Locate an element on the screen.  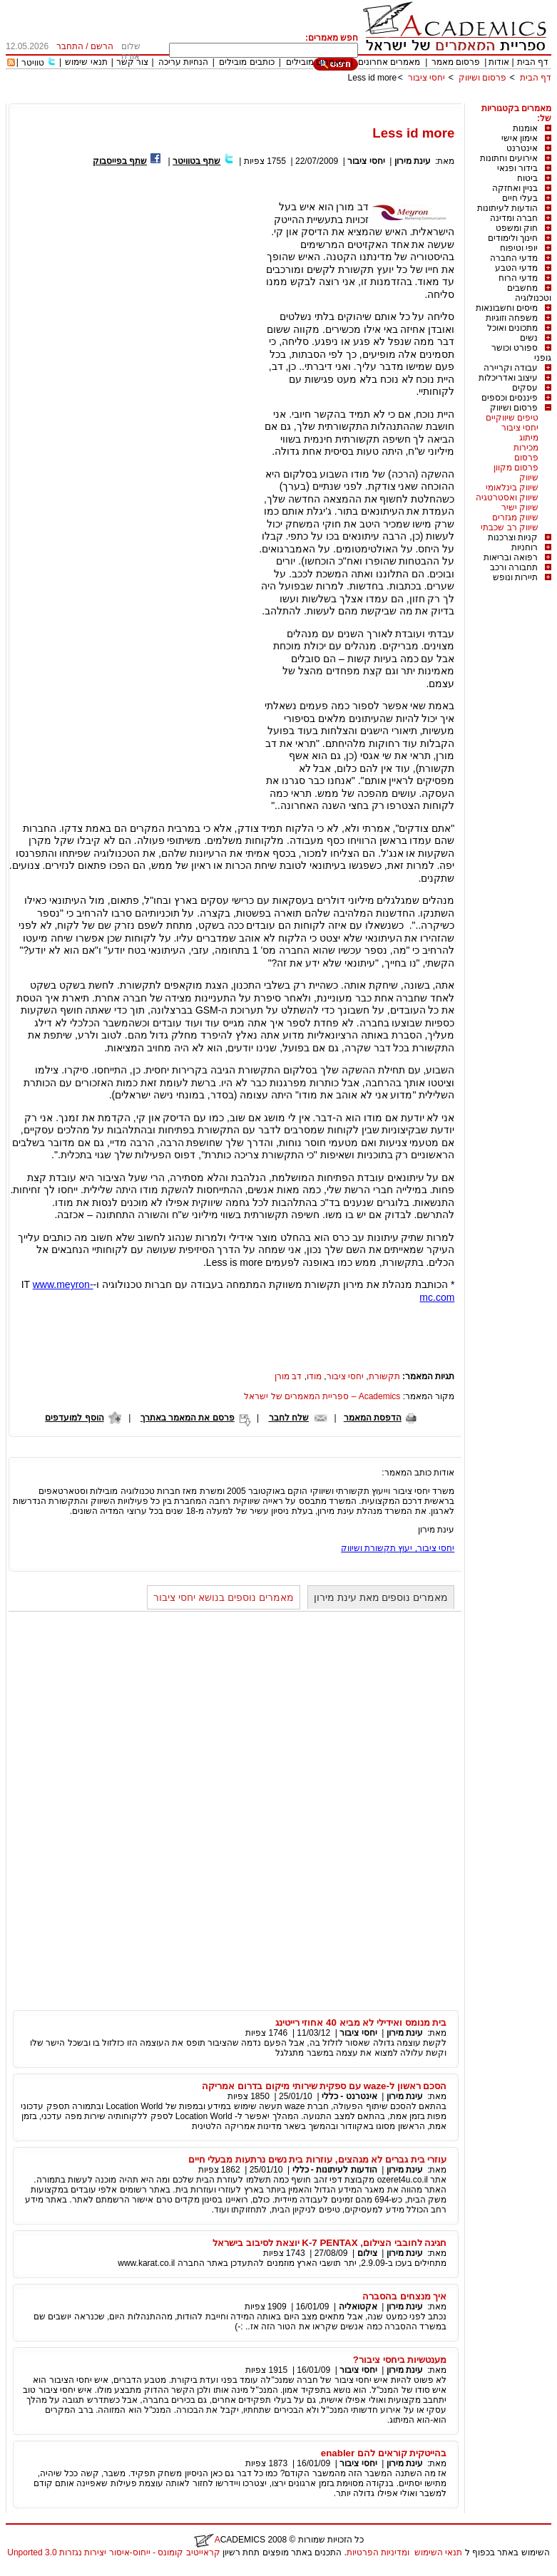
Academics – ספריית המאמרים של ישראל is located at coordinates (322, 1396).